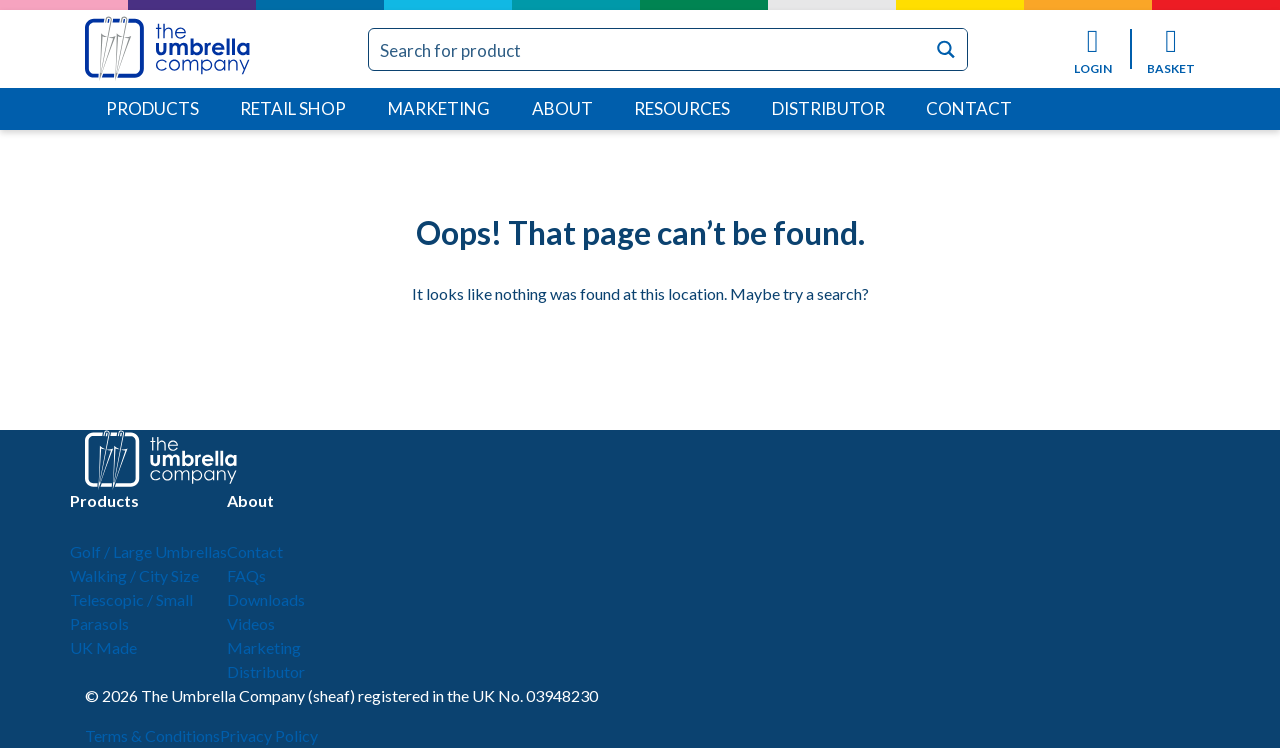 This screenshot has height=748, width=1280. I want to click on Walking / City Size, so click(134, 575).